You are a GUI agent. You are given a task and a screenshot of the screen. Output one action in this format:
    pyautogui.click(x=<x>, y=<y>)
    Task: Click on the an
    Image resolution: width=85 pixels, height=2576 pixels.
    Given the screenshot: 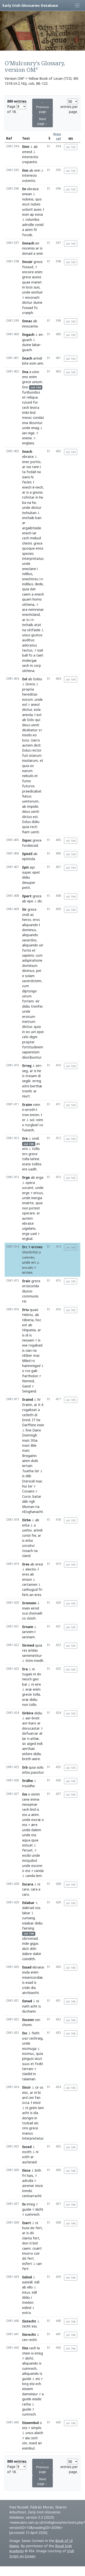 What is the action you would take?
    pyautogui.click(x=31, y=1594)
    